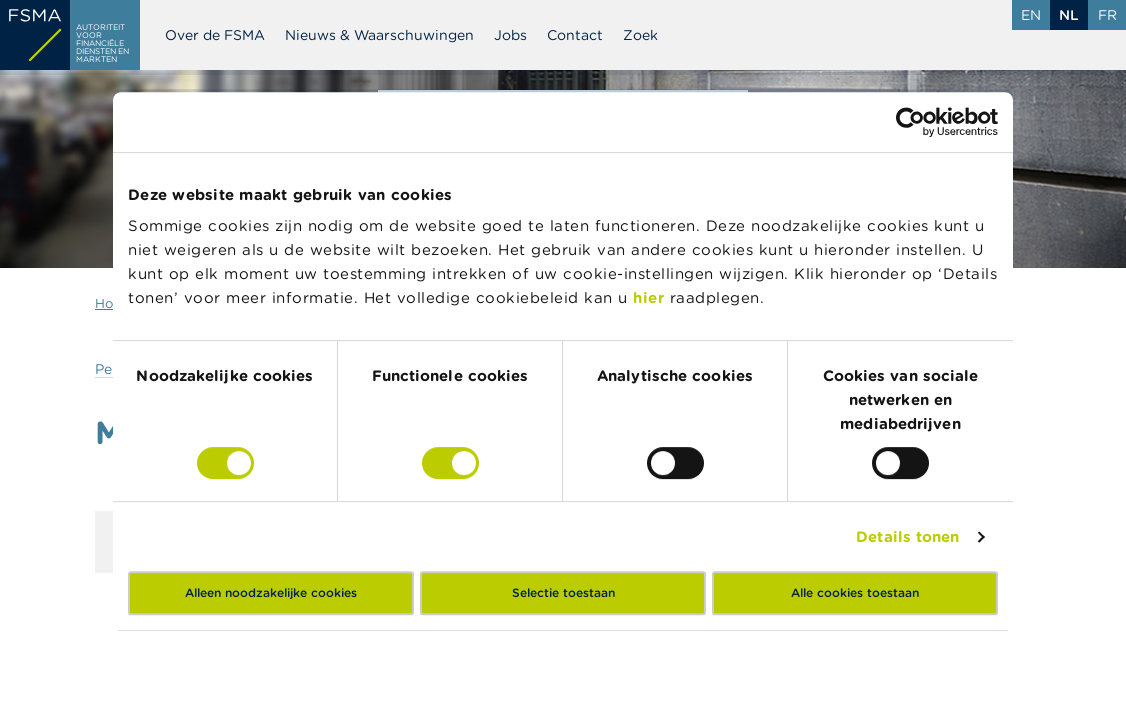 This screenshot has height=723, width=1126. What do you see at coordinates (1031, 15) in the screenshot?
I see `en` at bounding box center [1031, 15].